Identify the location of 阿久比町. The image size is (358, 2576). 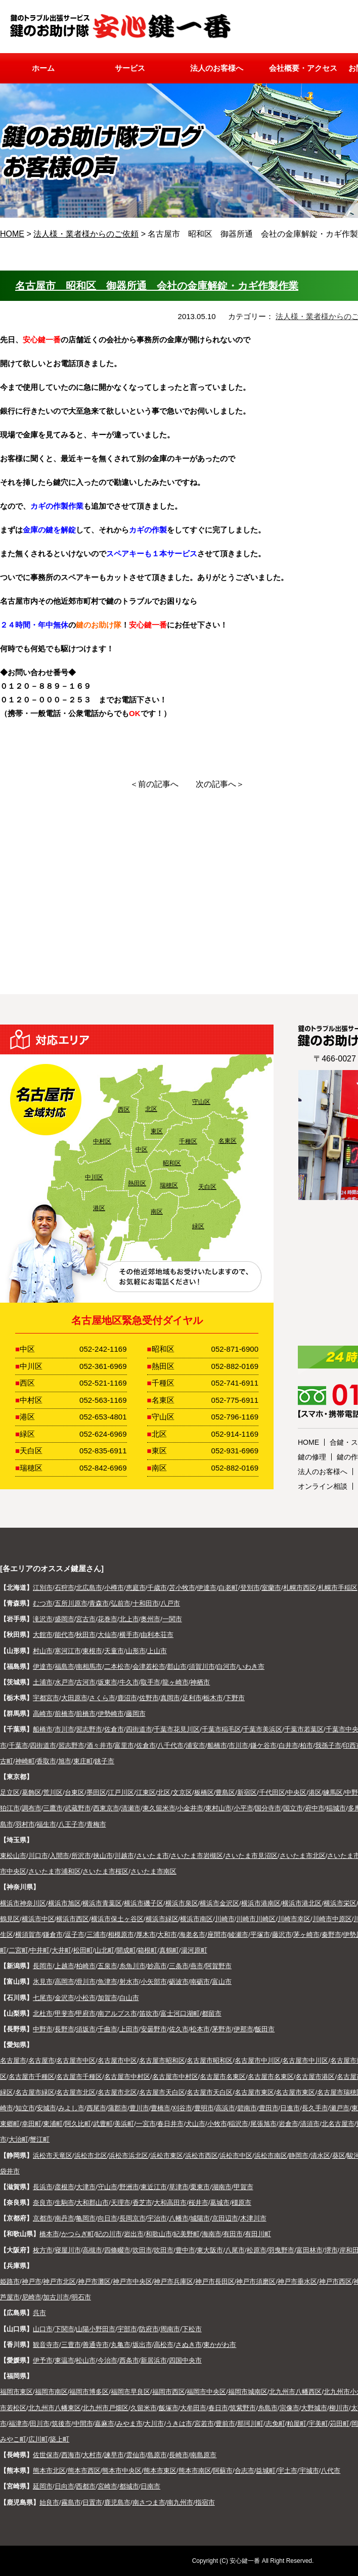
(78, 2123).